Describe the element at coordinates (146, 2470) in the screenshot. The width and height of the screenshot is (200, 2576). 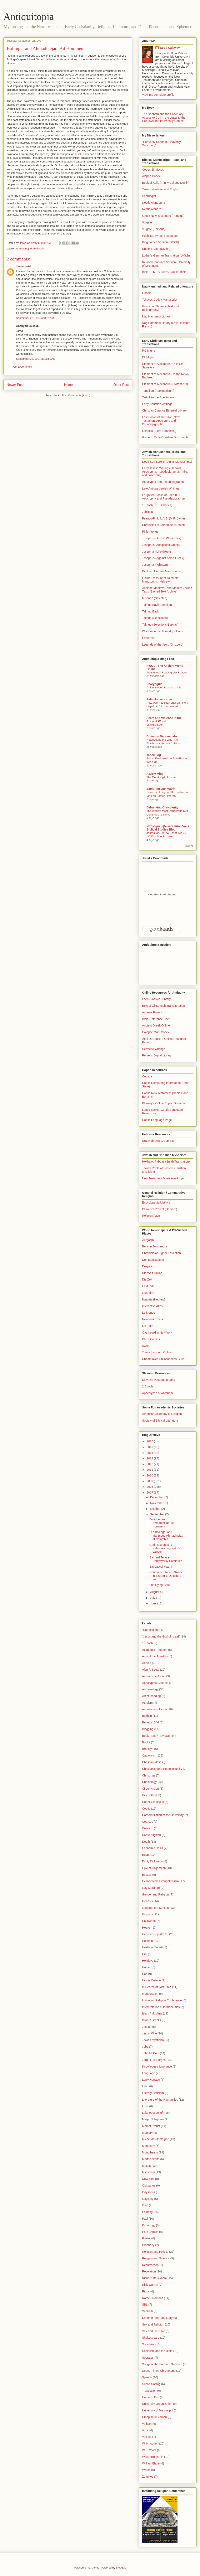
I see `Words` at that location.